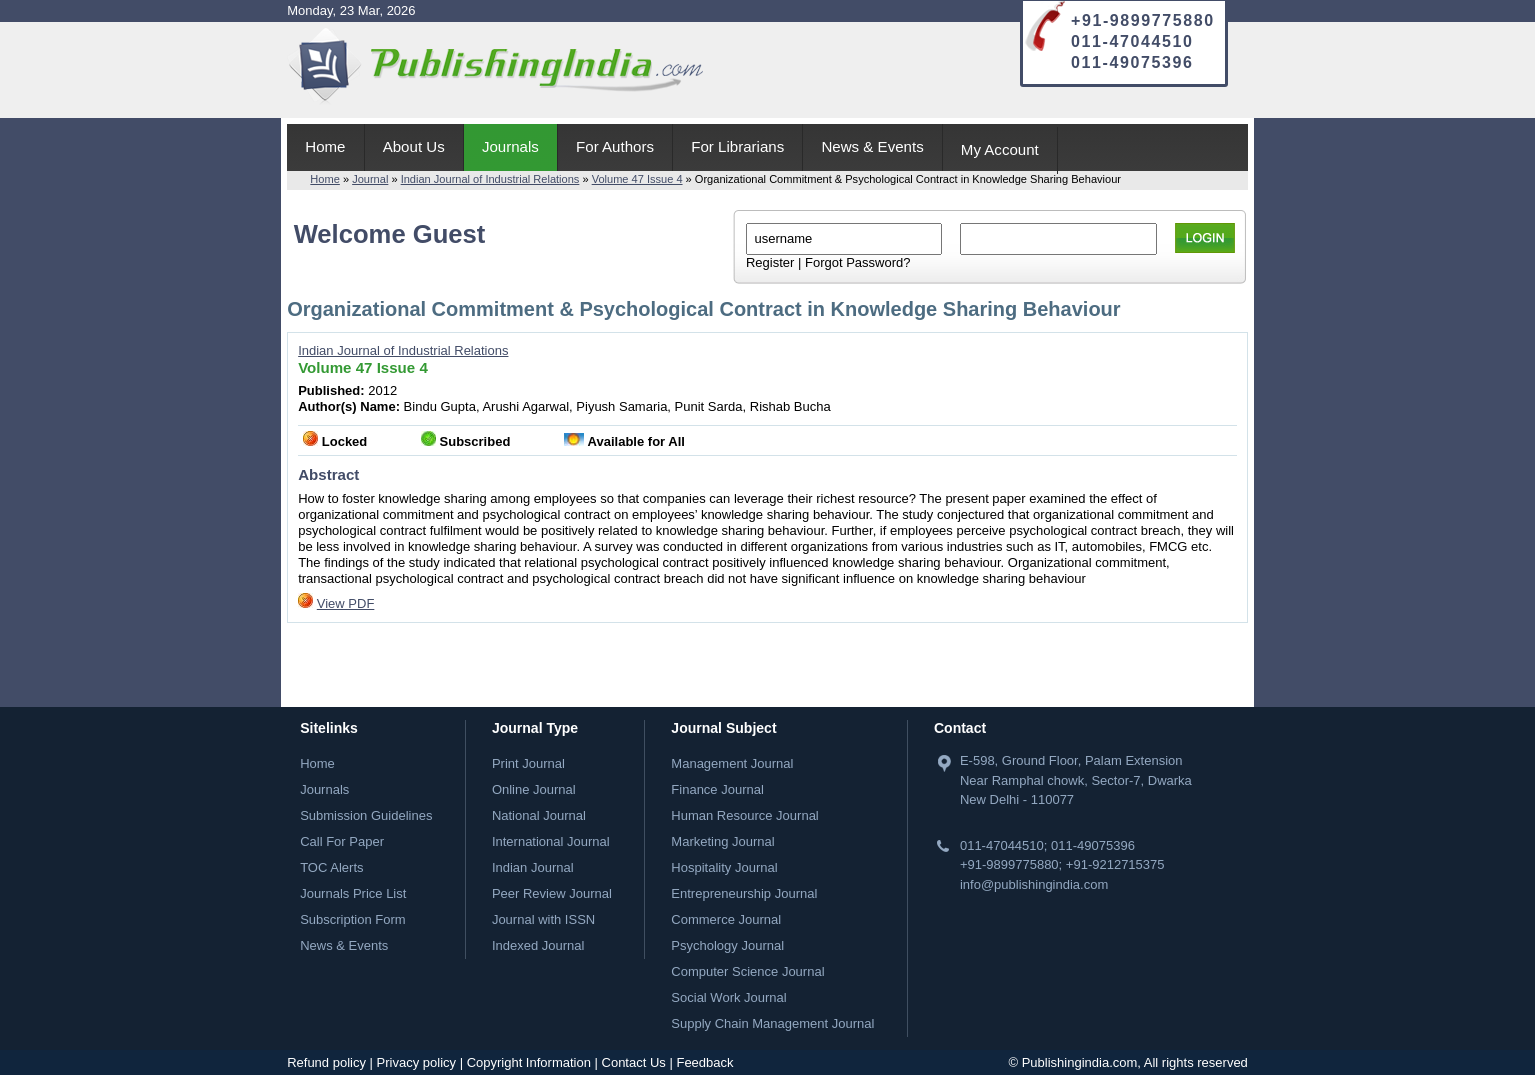  What do you see at coordinates (634, 1062) in the screenshot?
I see `Contact Us` at bounding box center [634, 1062].